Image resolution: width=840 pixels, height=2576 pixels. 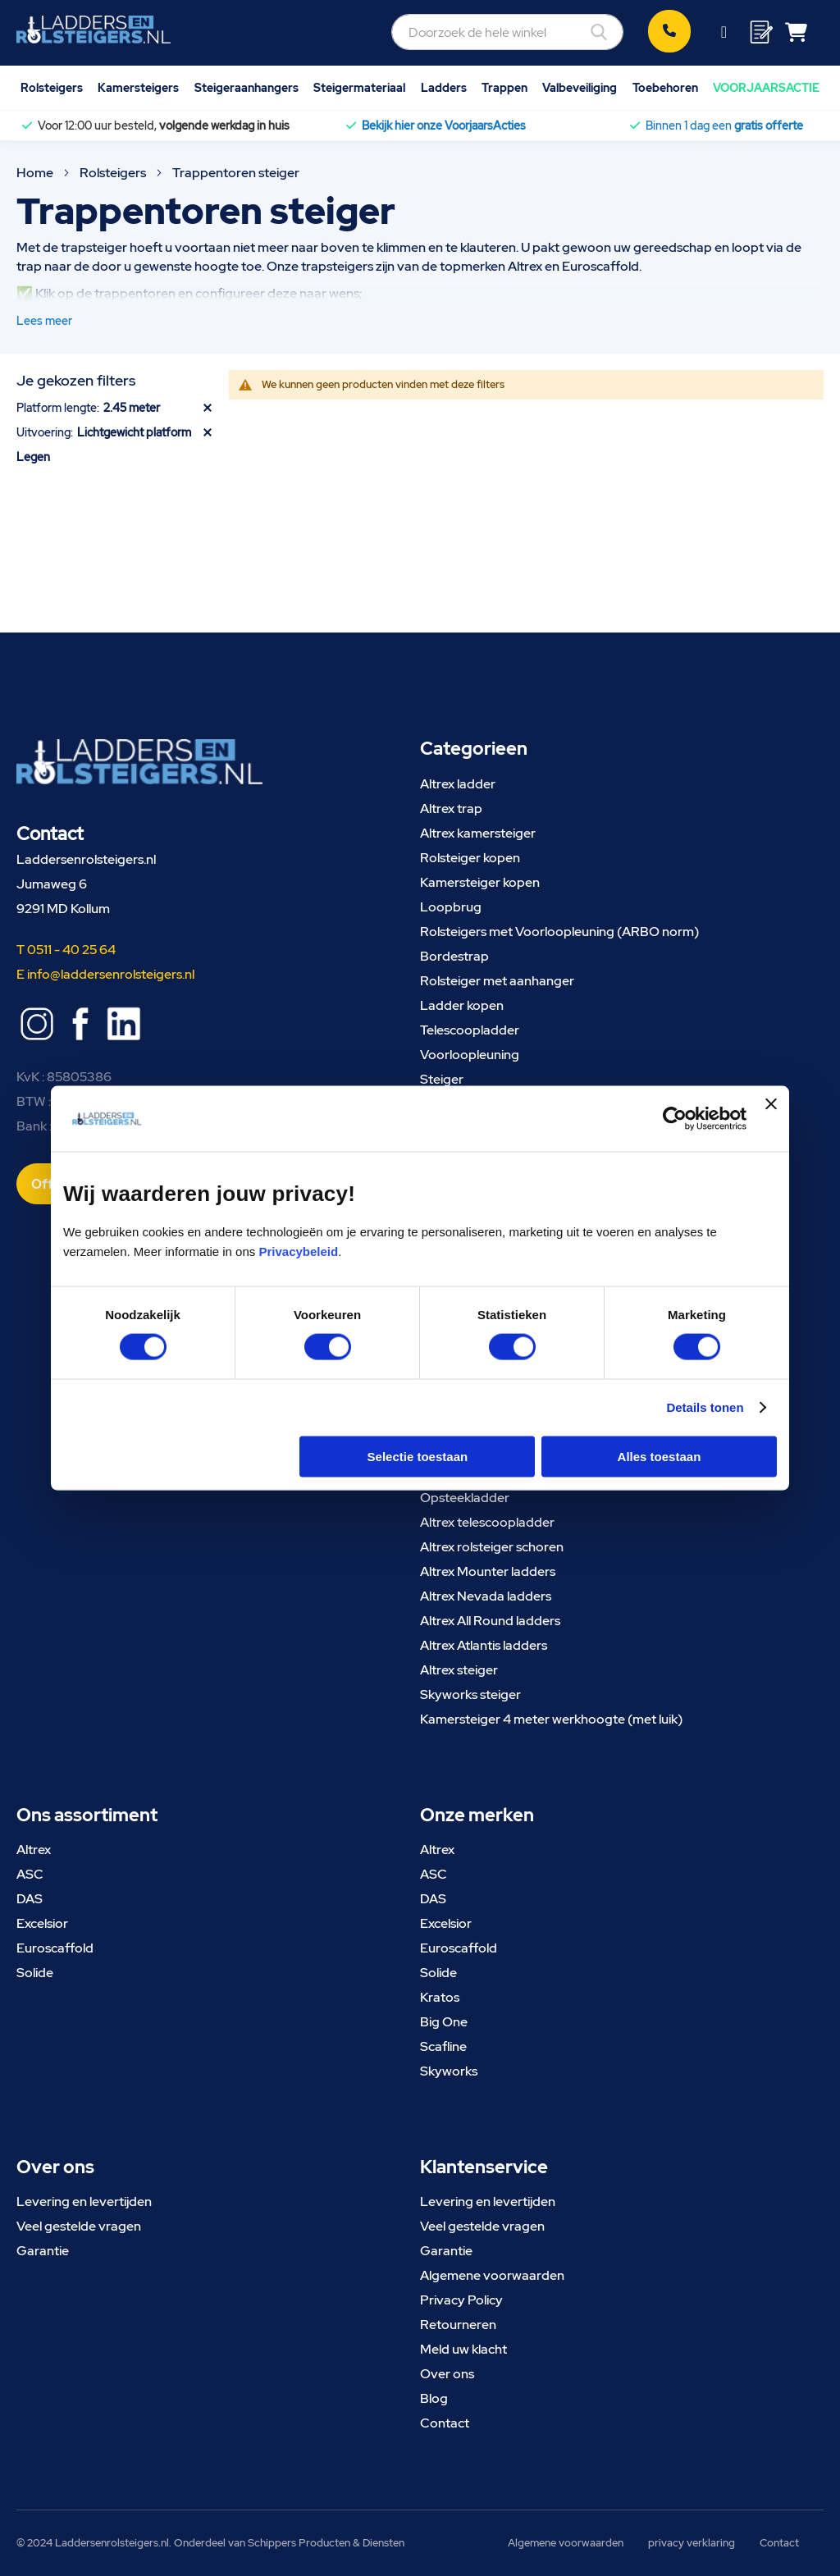 What do you see at coordinates (470, 1694) in the screenshot?
I see `Skyworks steiger` at bounding box center [470, 1694].